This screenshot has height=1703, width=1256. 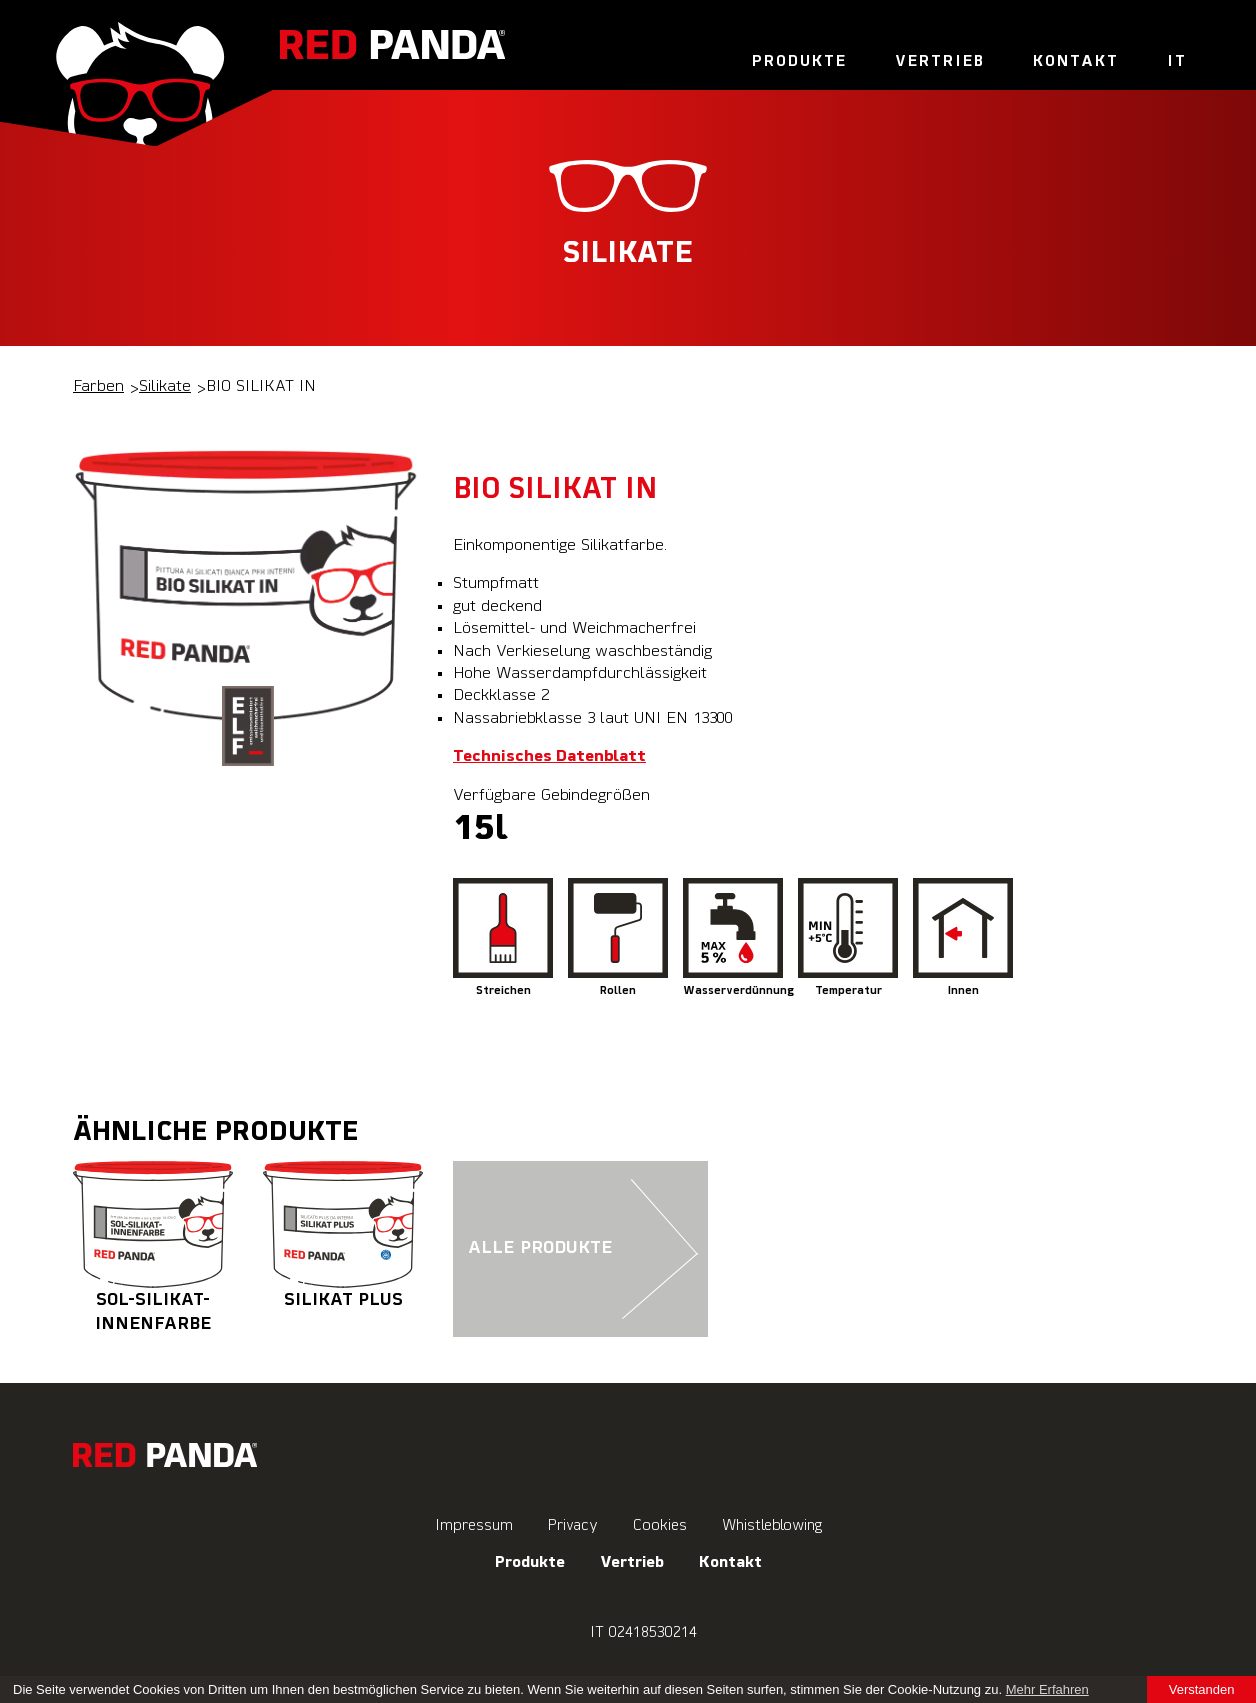 I want to click on Kontakt, so click(x=1076, y=62).